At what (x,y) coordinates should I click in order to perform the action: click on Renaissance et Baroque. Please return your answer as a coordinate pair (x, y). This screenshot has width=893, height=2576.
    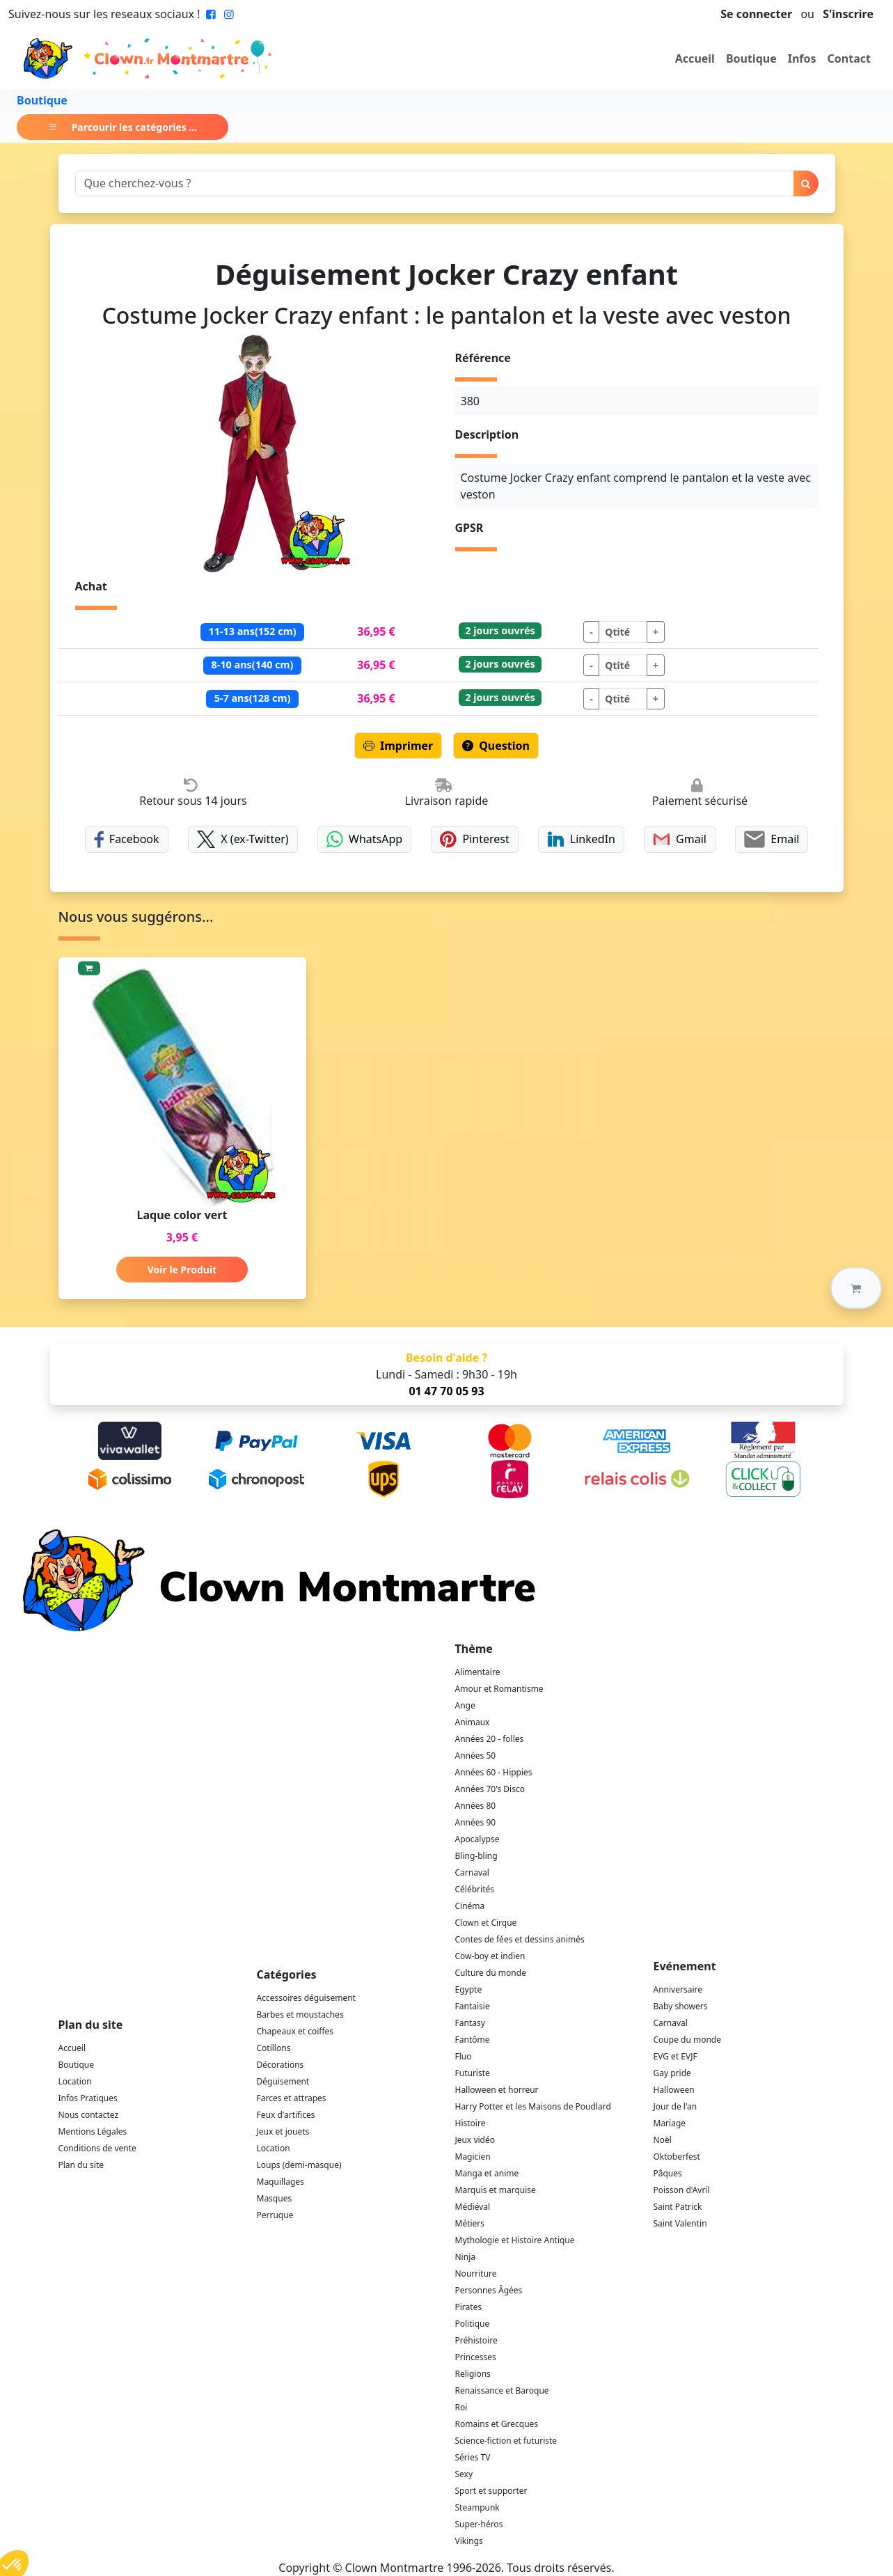
    Looking at the image, I should click on (502, 2390).